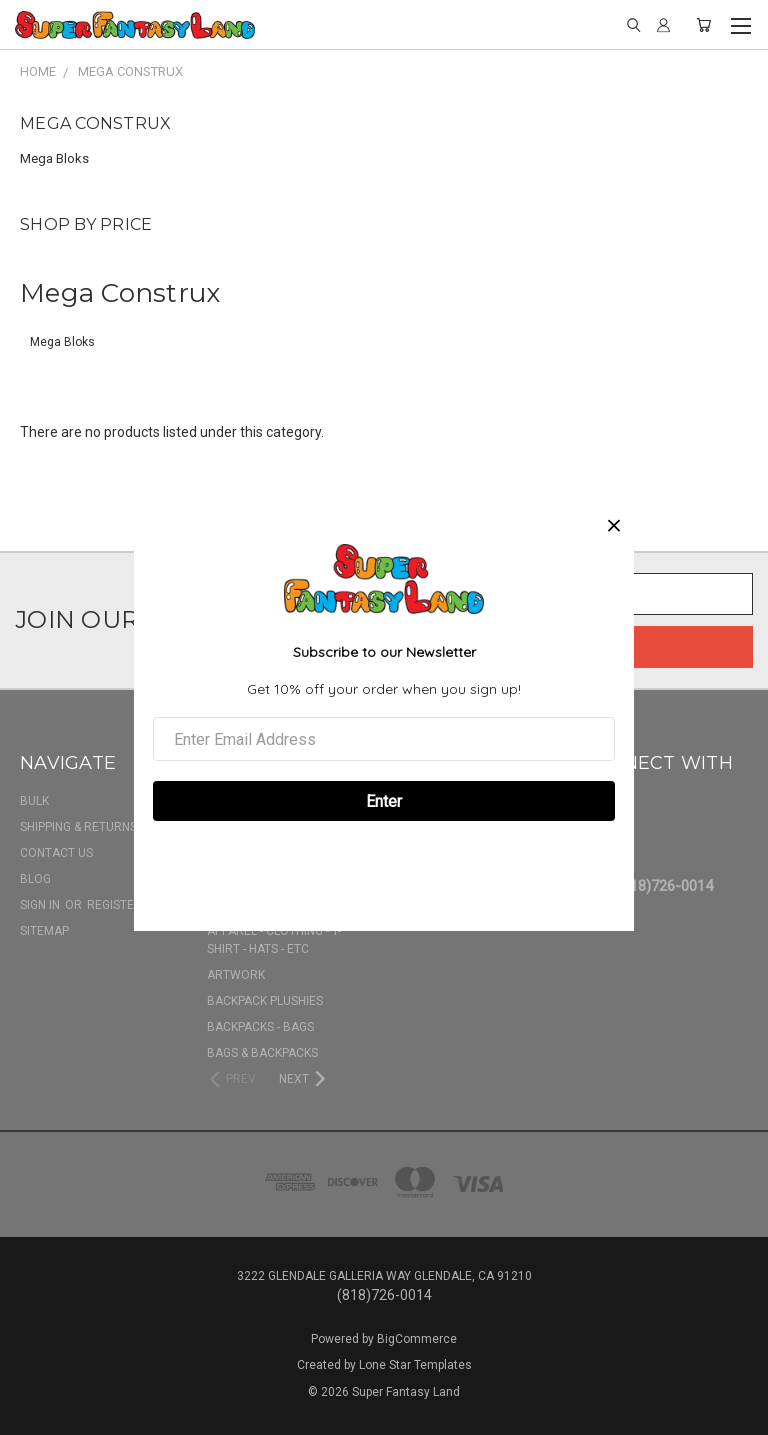  Describe the element at coordinates (415, 1365) in the screenshot. I see `Lone Star Templates` at that location.